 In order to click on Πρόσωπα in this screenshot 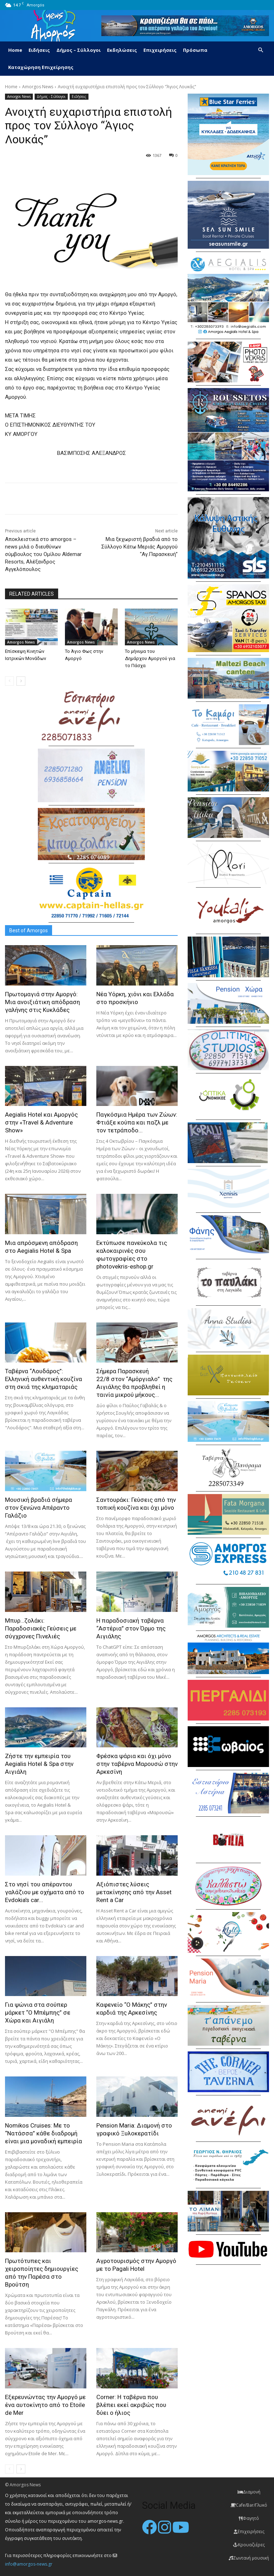, I will do `click(195, 50)`.